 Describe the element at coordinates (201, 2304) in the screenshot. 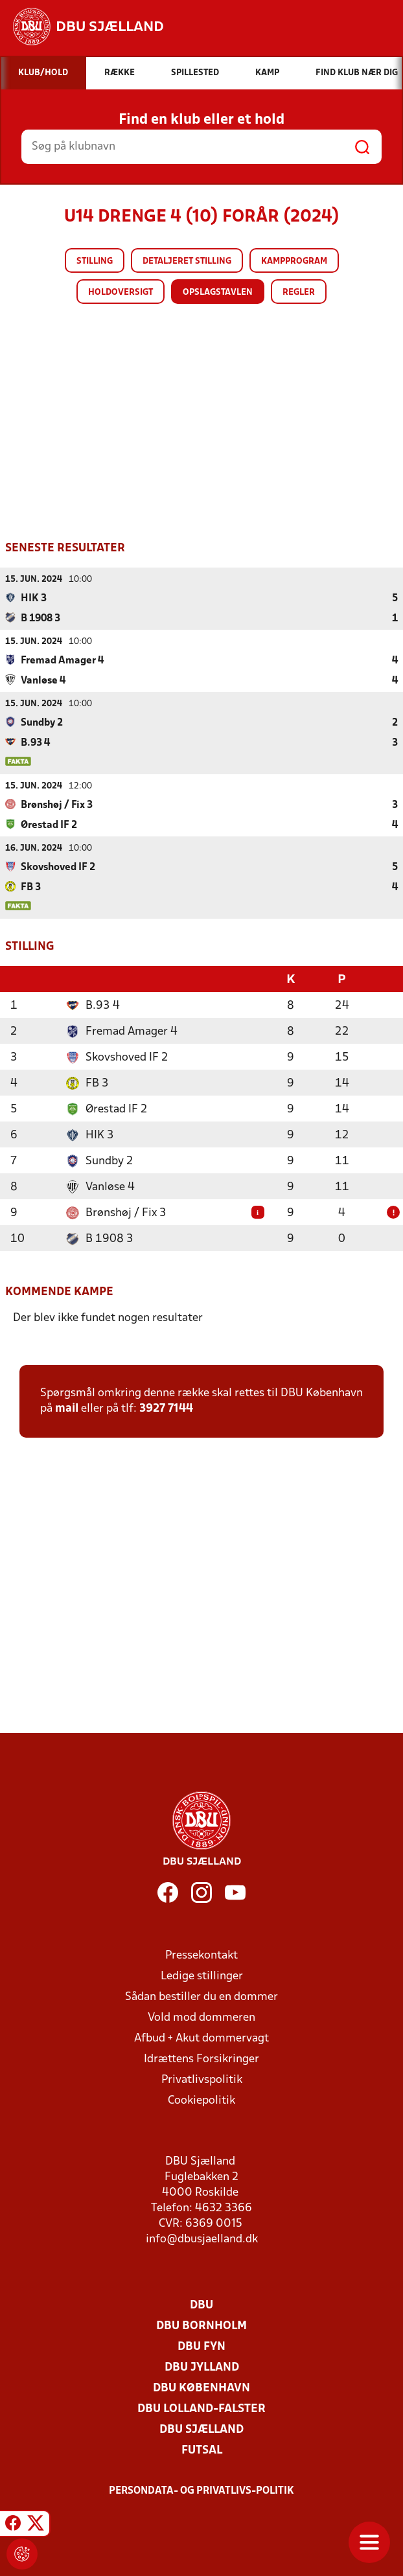

I see `DBU` at that location.